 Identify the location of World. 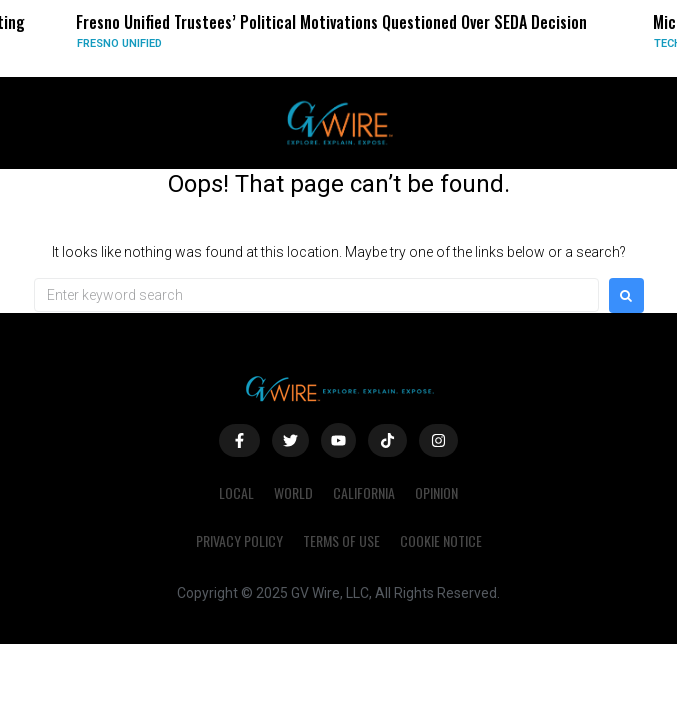
(293, 492).